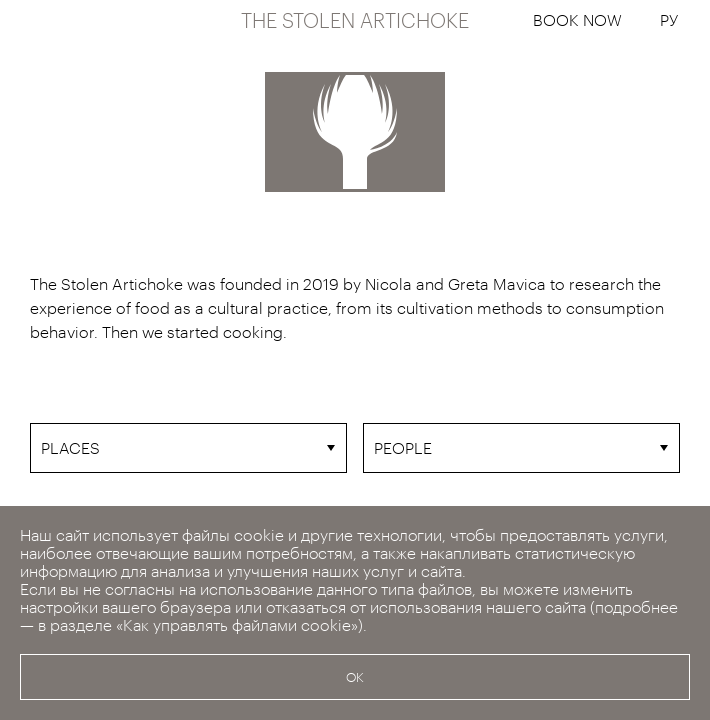 The height and width of the screenshot is (720, 710). What do you see at coordinates (577, 19) in the screenshot?
I see `BOOK NOW` at bounding box center [577, 19].